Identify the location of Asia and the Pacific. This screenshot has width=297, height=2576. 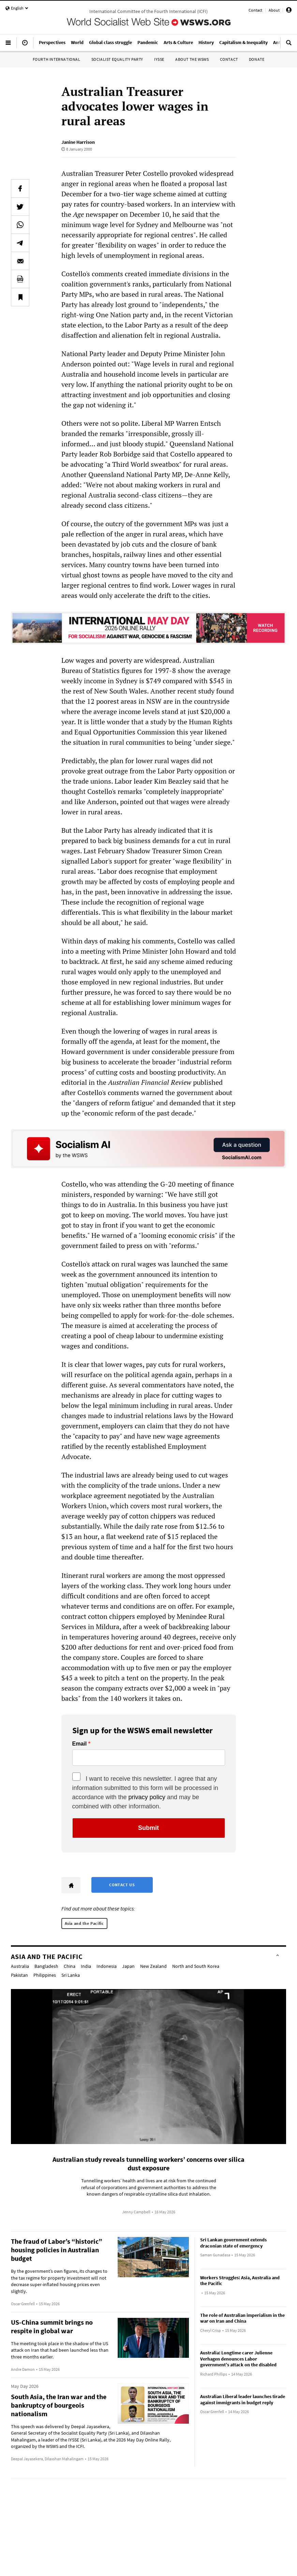
(84, 1923).